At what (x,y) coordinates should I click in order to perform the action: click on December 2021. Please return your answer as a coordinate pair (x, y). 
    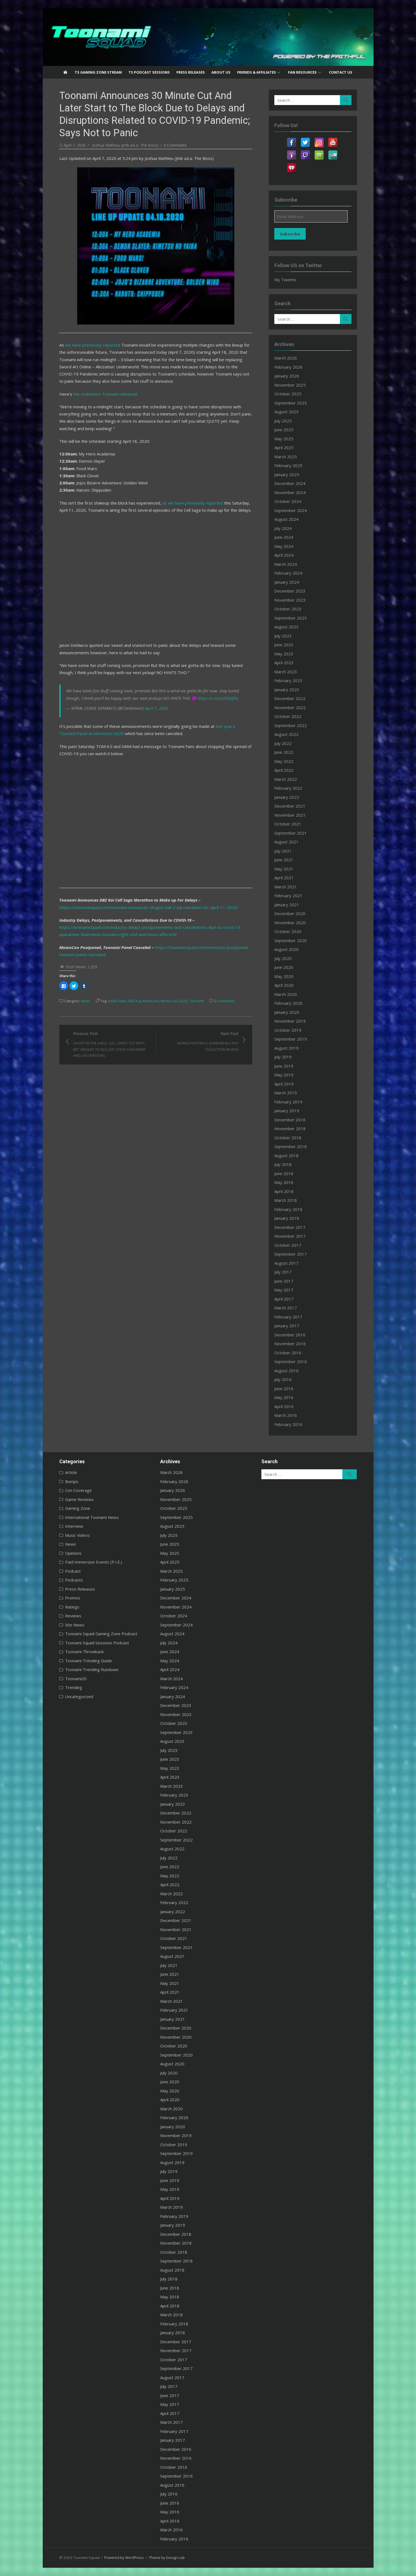
    Looking at the image, I should click on (289, 806).